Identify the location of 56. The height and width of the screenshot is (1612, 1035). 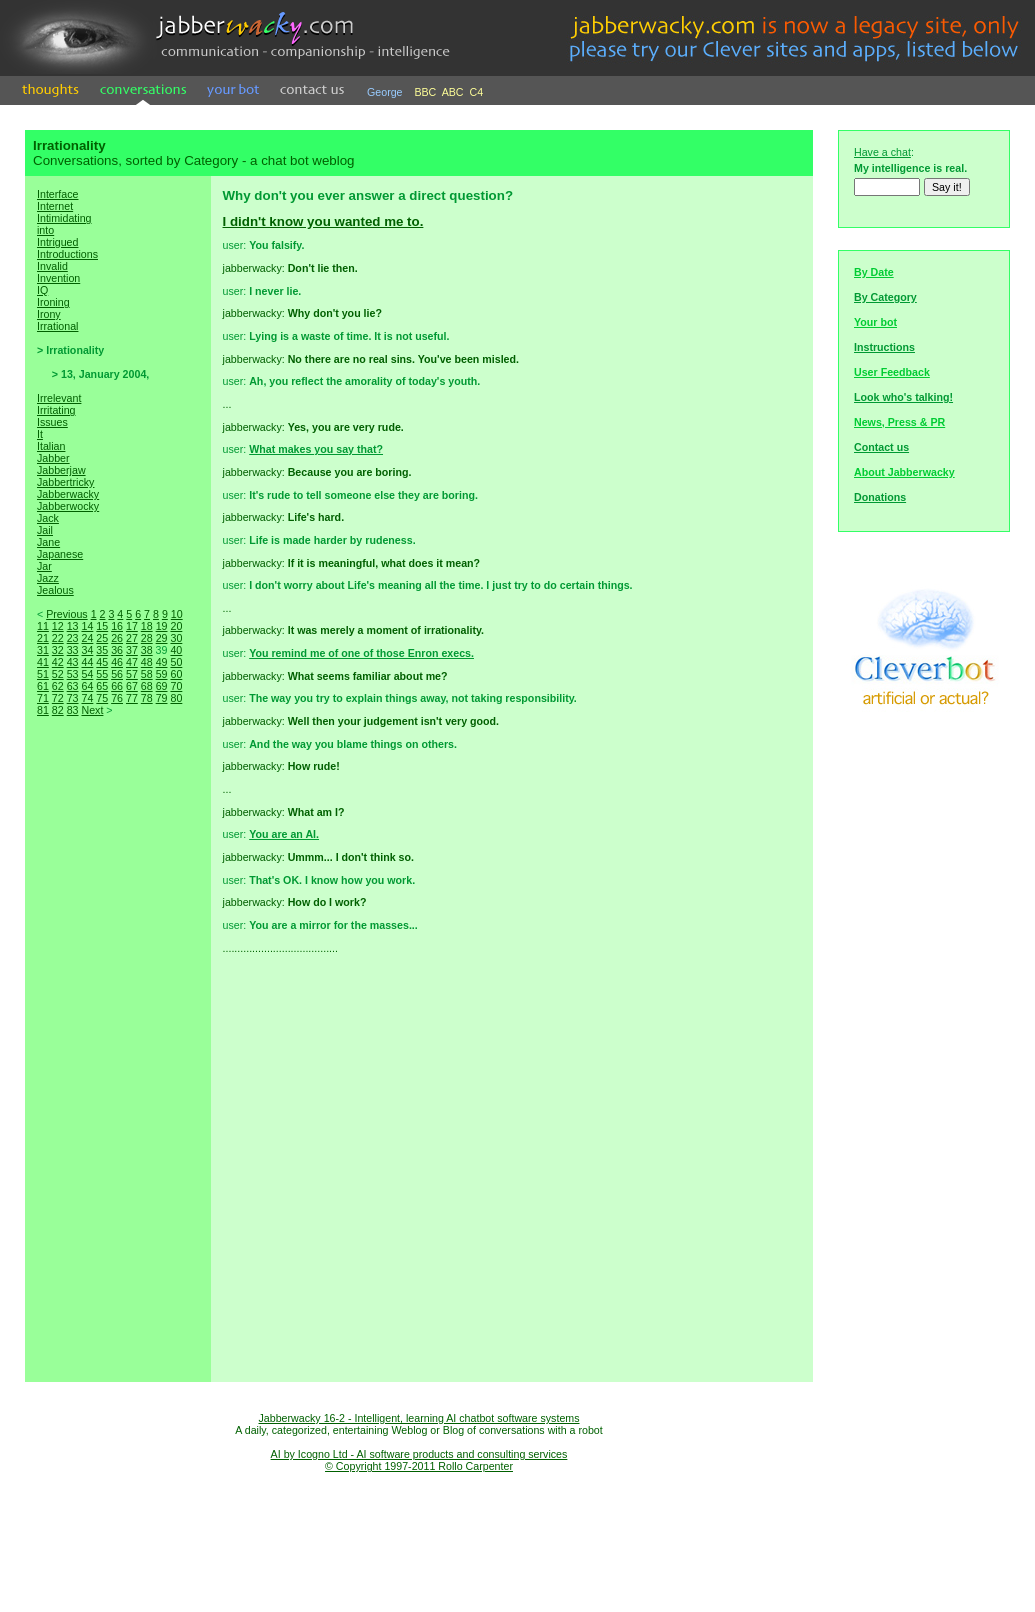
(117, 674).